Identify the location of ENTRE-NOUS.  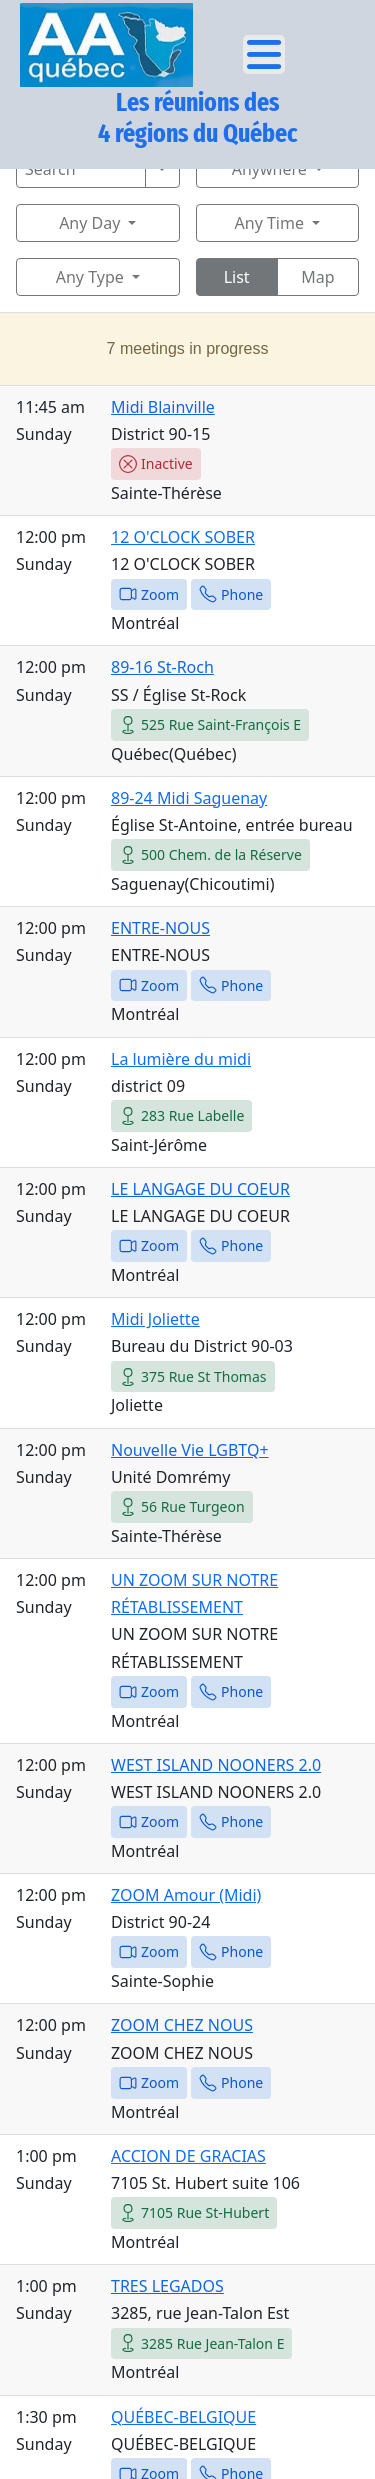
(160, 928).